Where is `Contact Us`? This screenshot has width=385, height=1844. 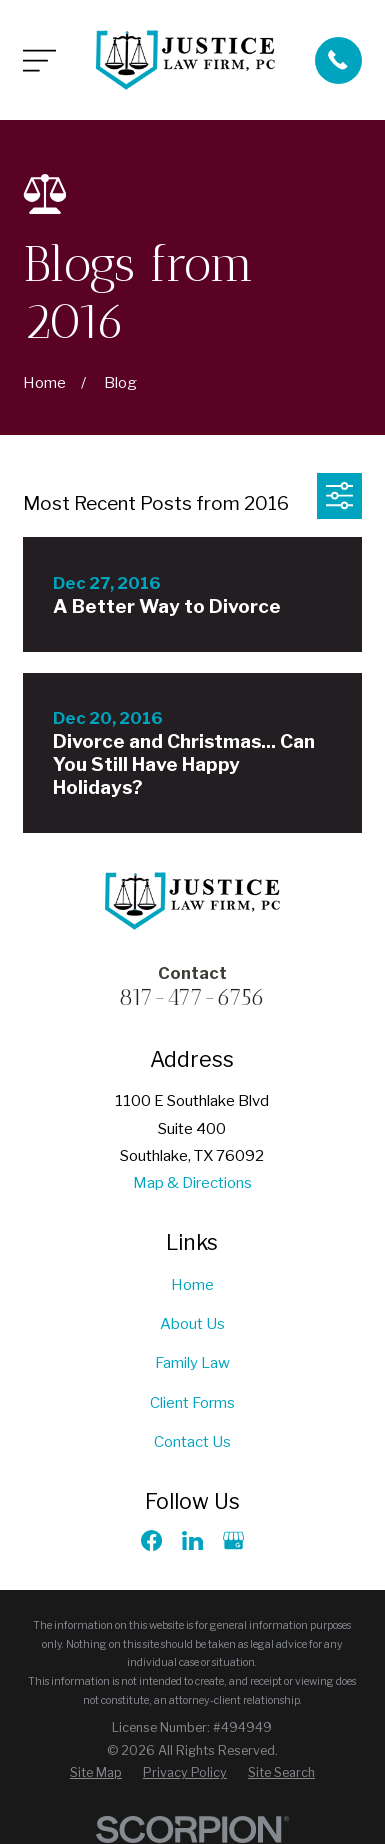
Contact Us is located at coordinates (192, 1441).